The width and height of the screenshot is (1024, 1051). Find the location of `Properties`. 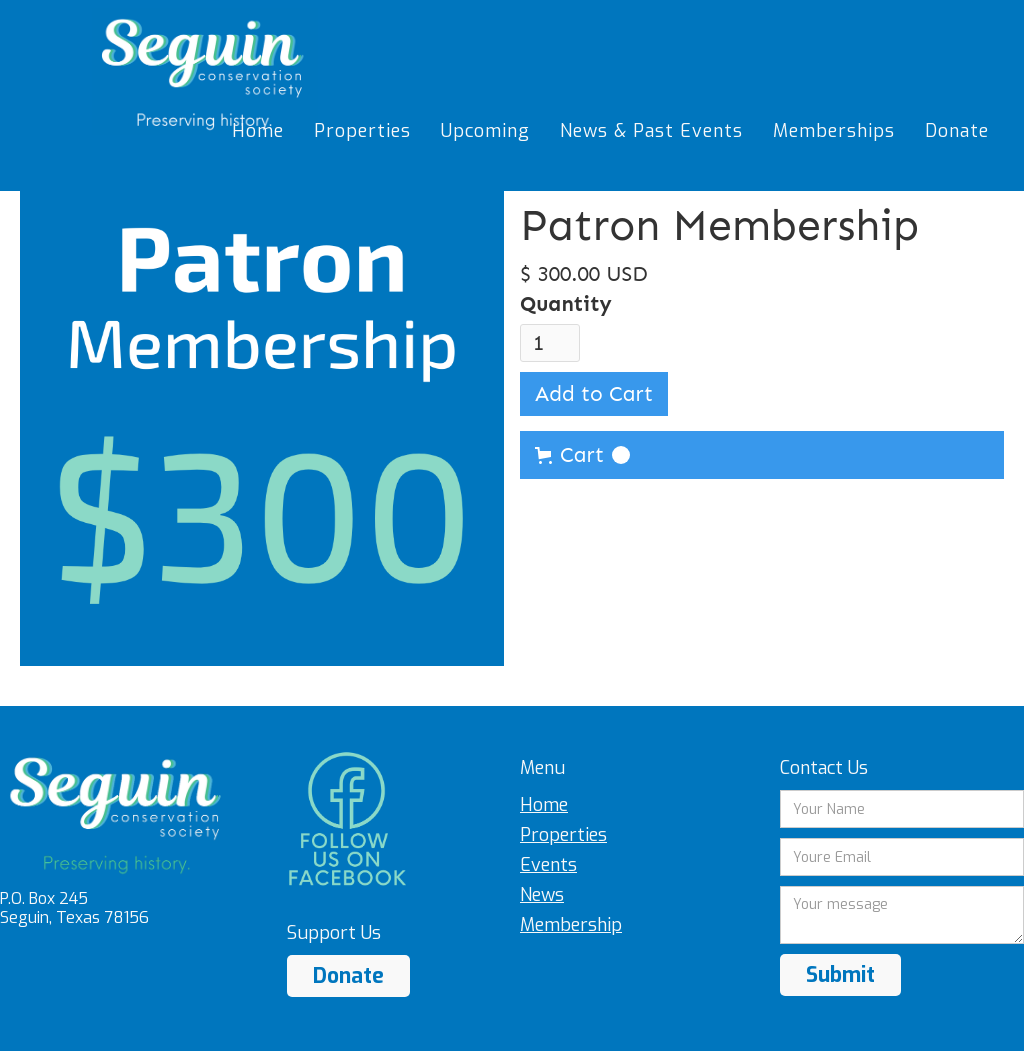

Properties is located at coordinates (563, 835).